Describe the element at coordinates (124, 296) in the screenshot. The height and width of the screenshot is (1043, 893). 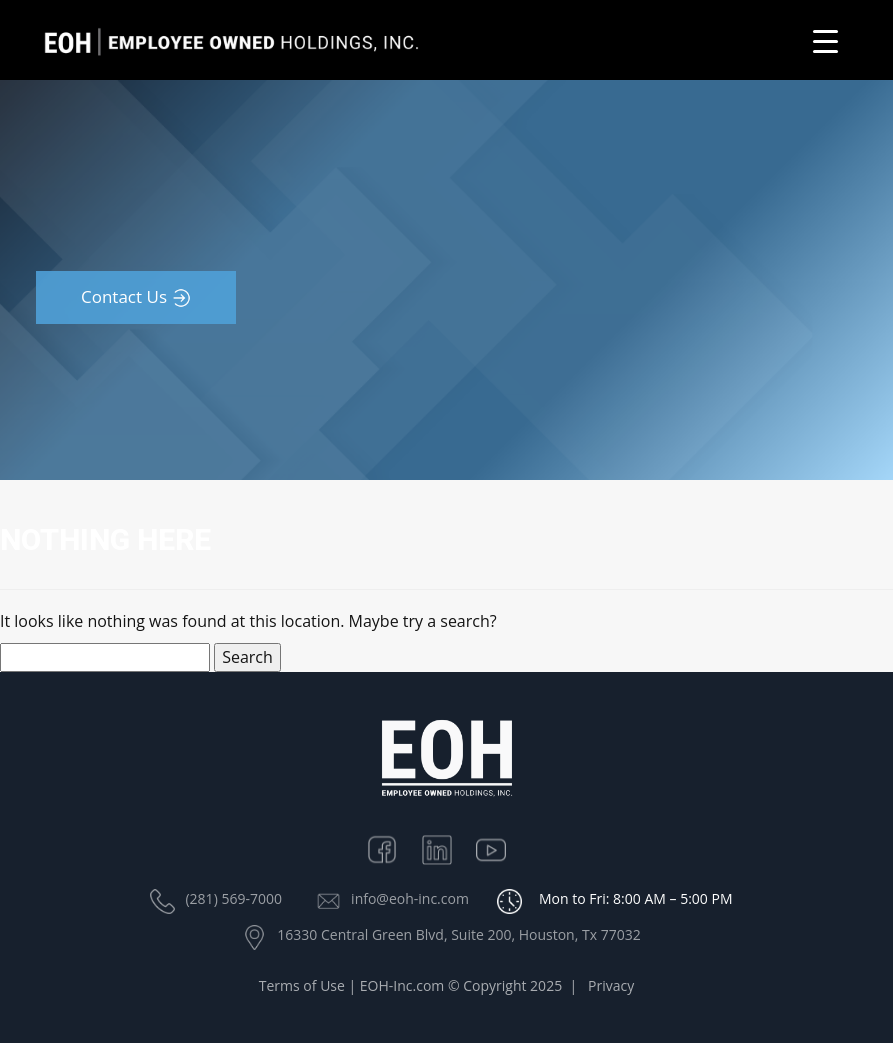
I see `Contact Us` at that location.